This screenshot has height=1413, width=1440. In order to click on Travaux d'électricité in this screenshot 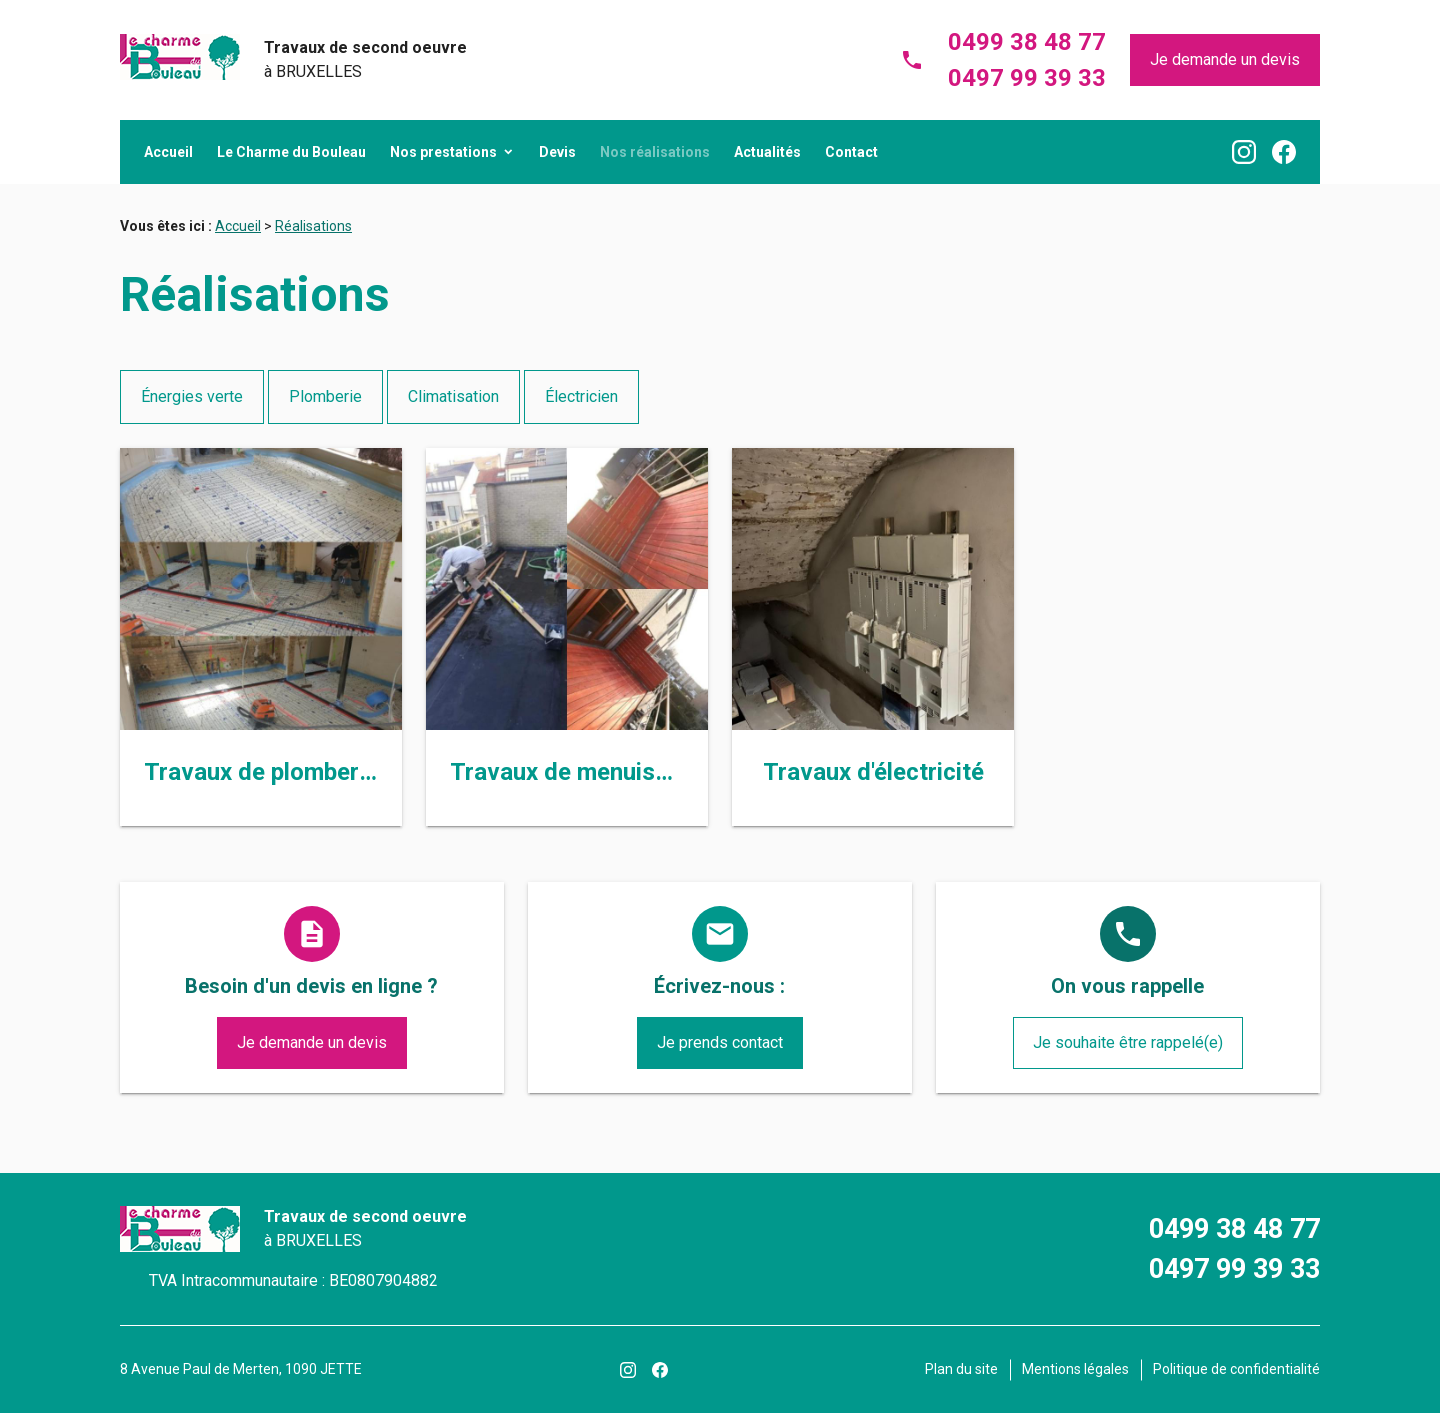, I will do `click(873, 772)`.